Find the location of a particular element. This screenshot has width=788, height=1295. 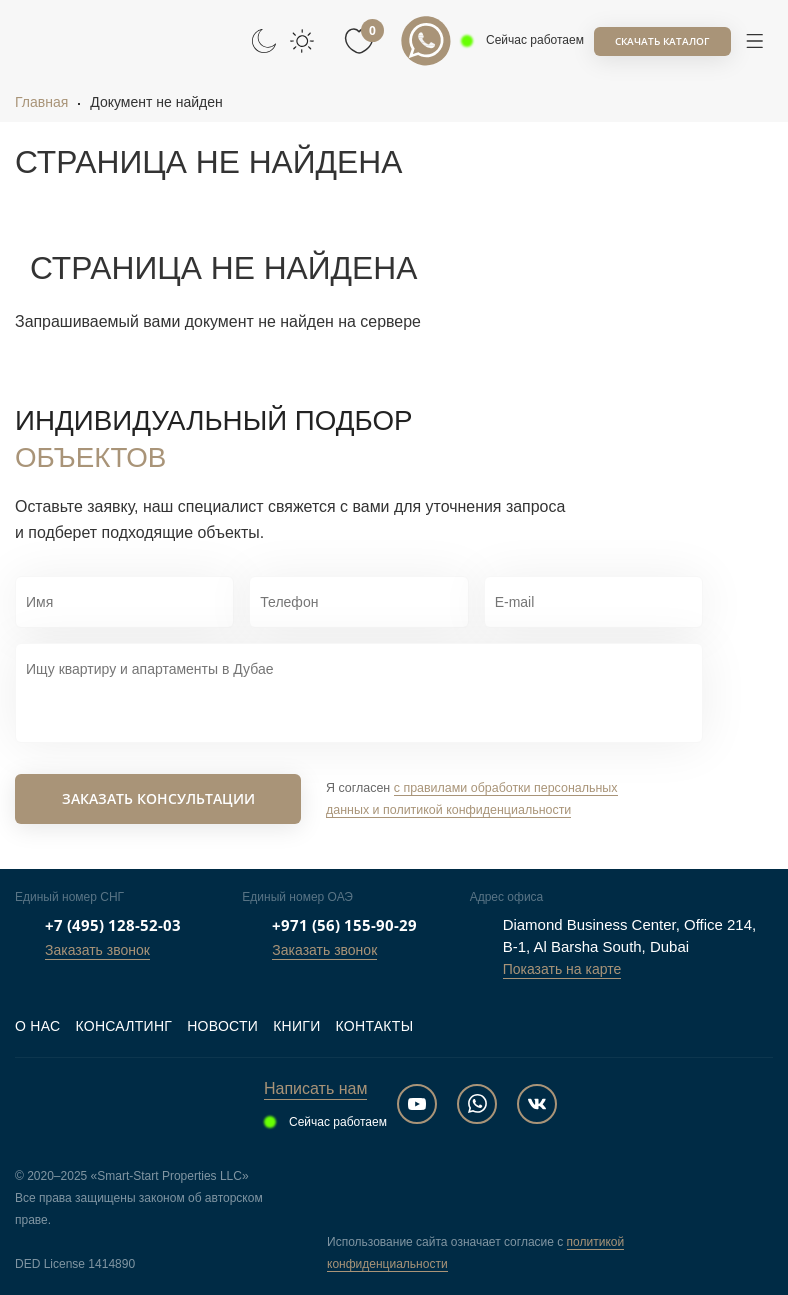

Книги is located at coordinates (296, 1026).